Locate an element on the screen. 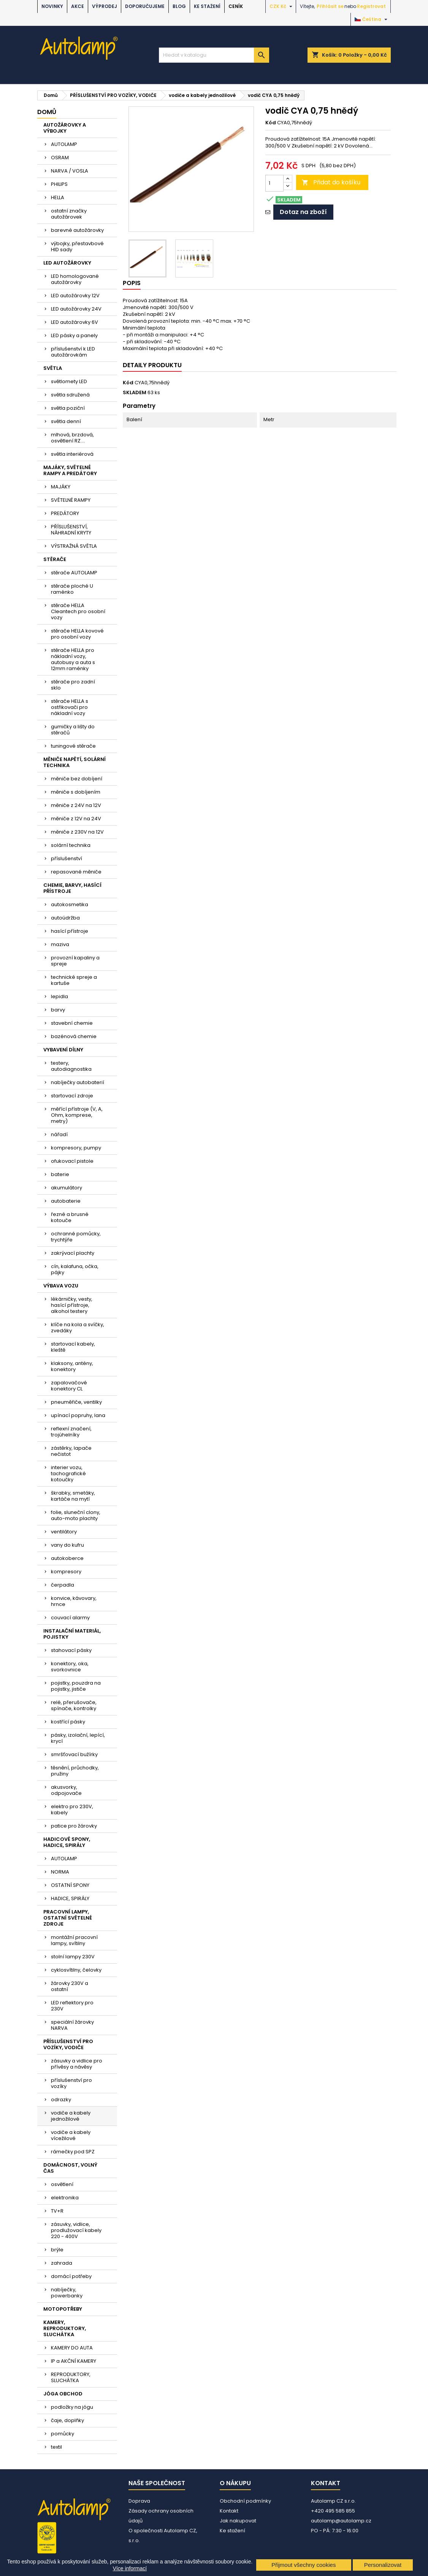  upínací popruhy, lana is located at coordinates (78, 1415).